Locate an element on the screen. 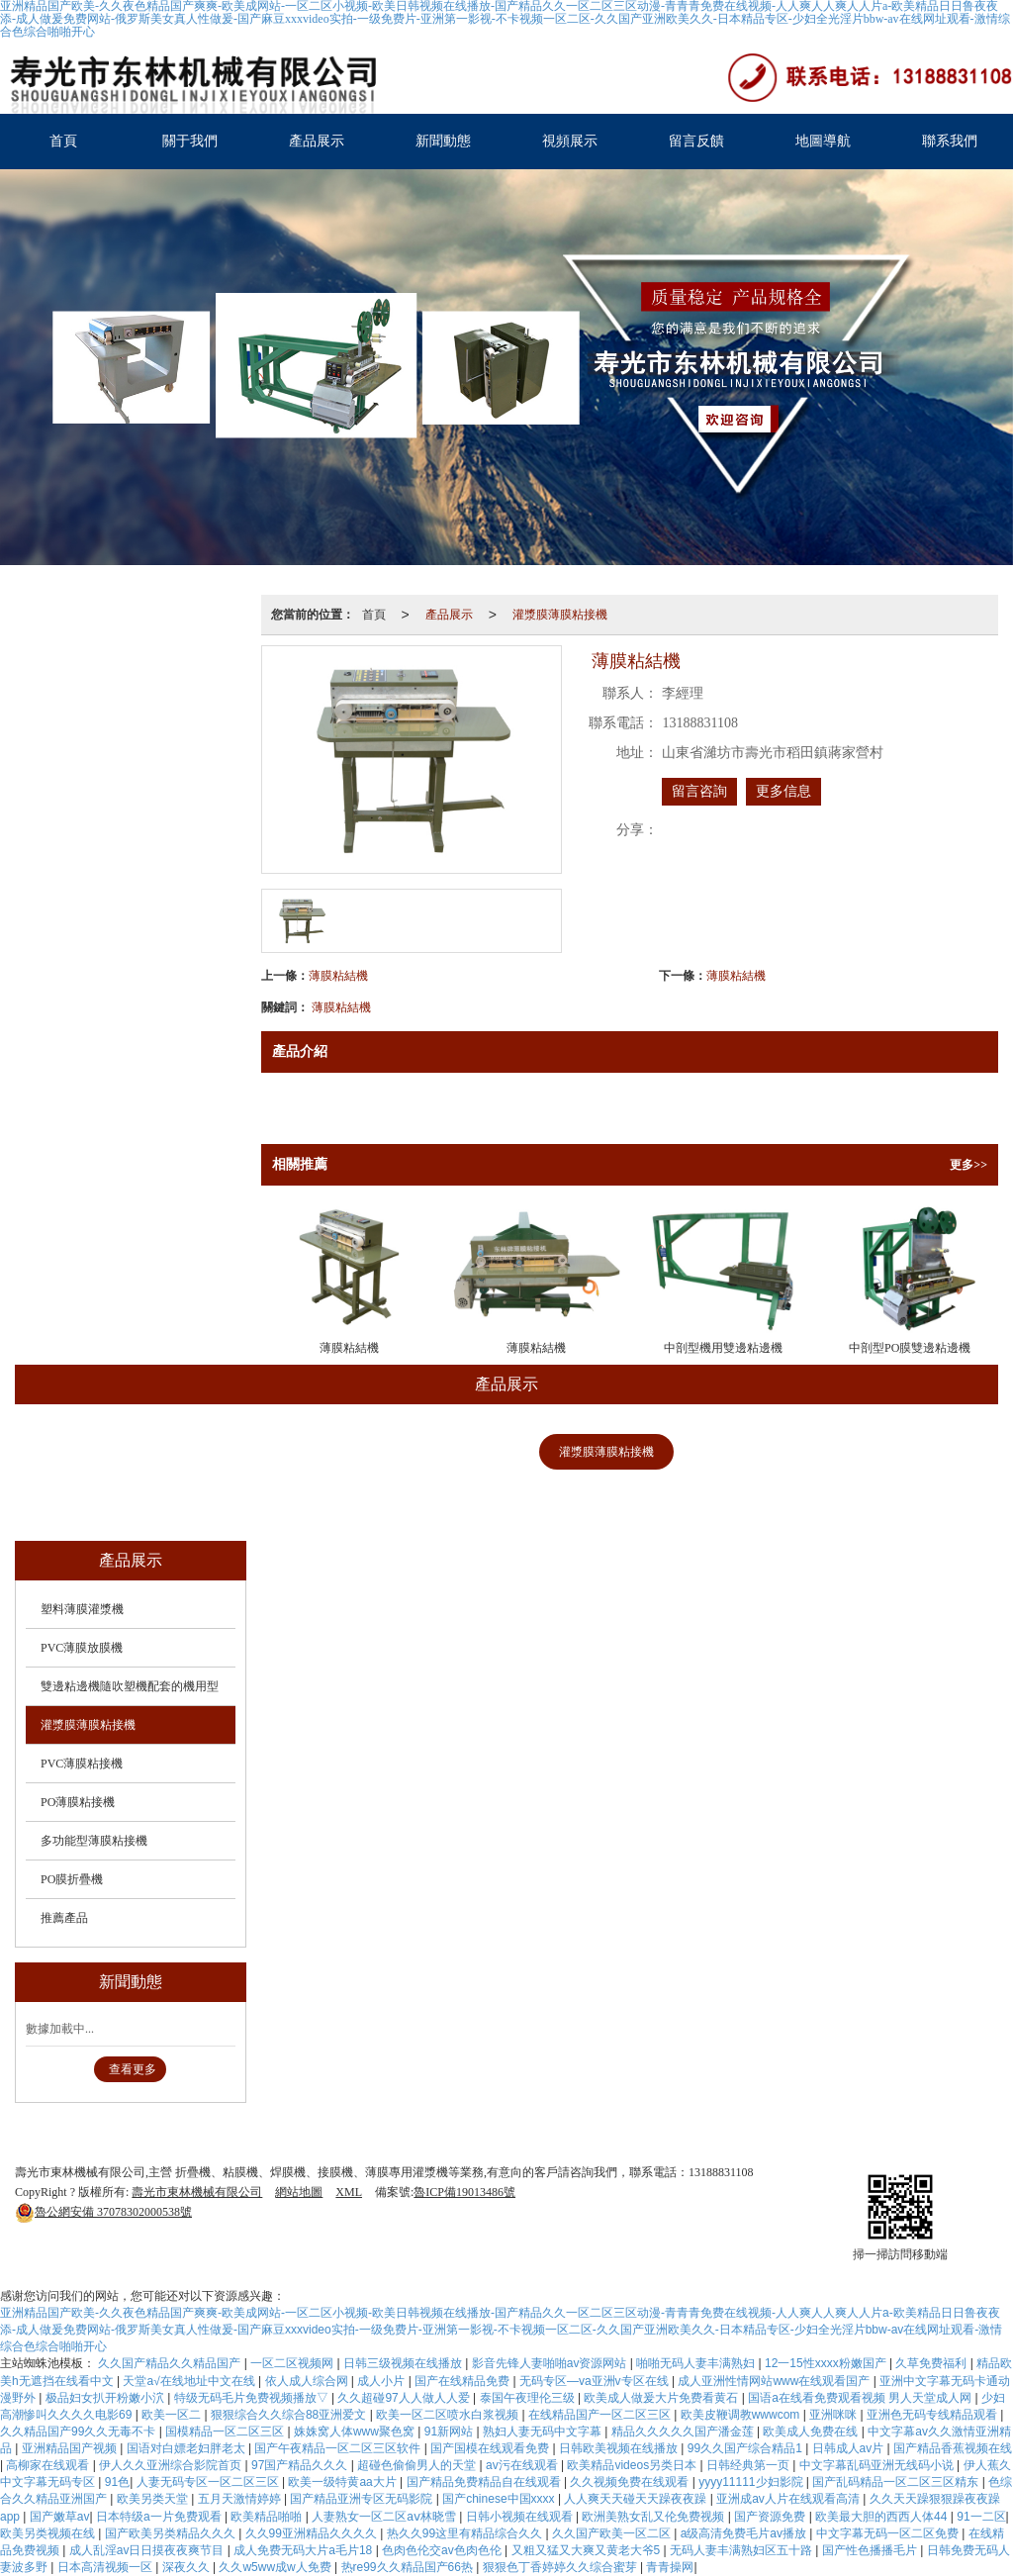 The width and height of the screenshot is (1013, 2576). 欧美另类天堂 is located at coordinates (154, 2499).